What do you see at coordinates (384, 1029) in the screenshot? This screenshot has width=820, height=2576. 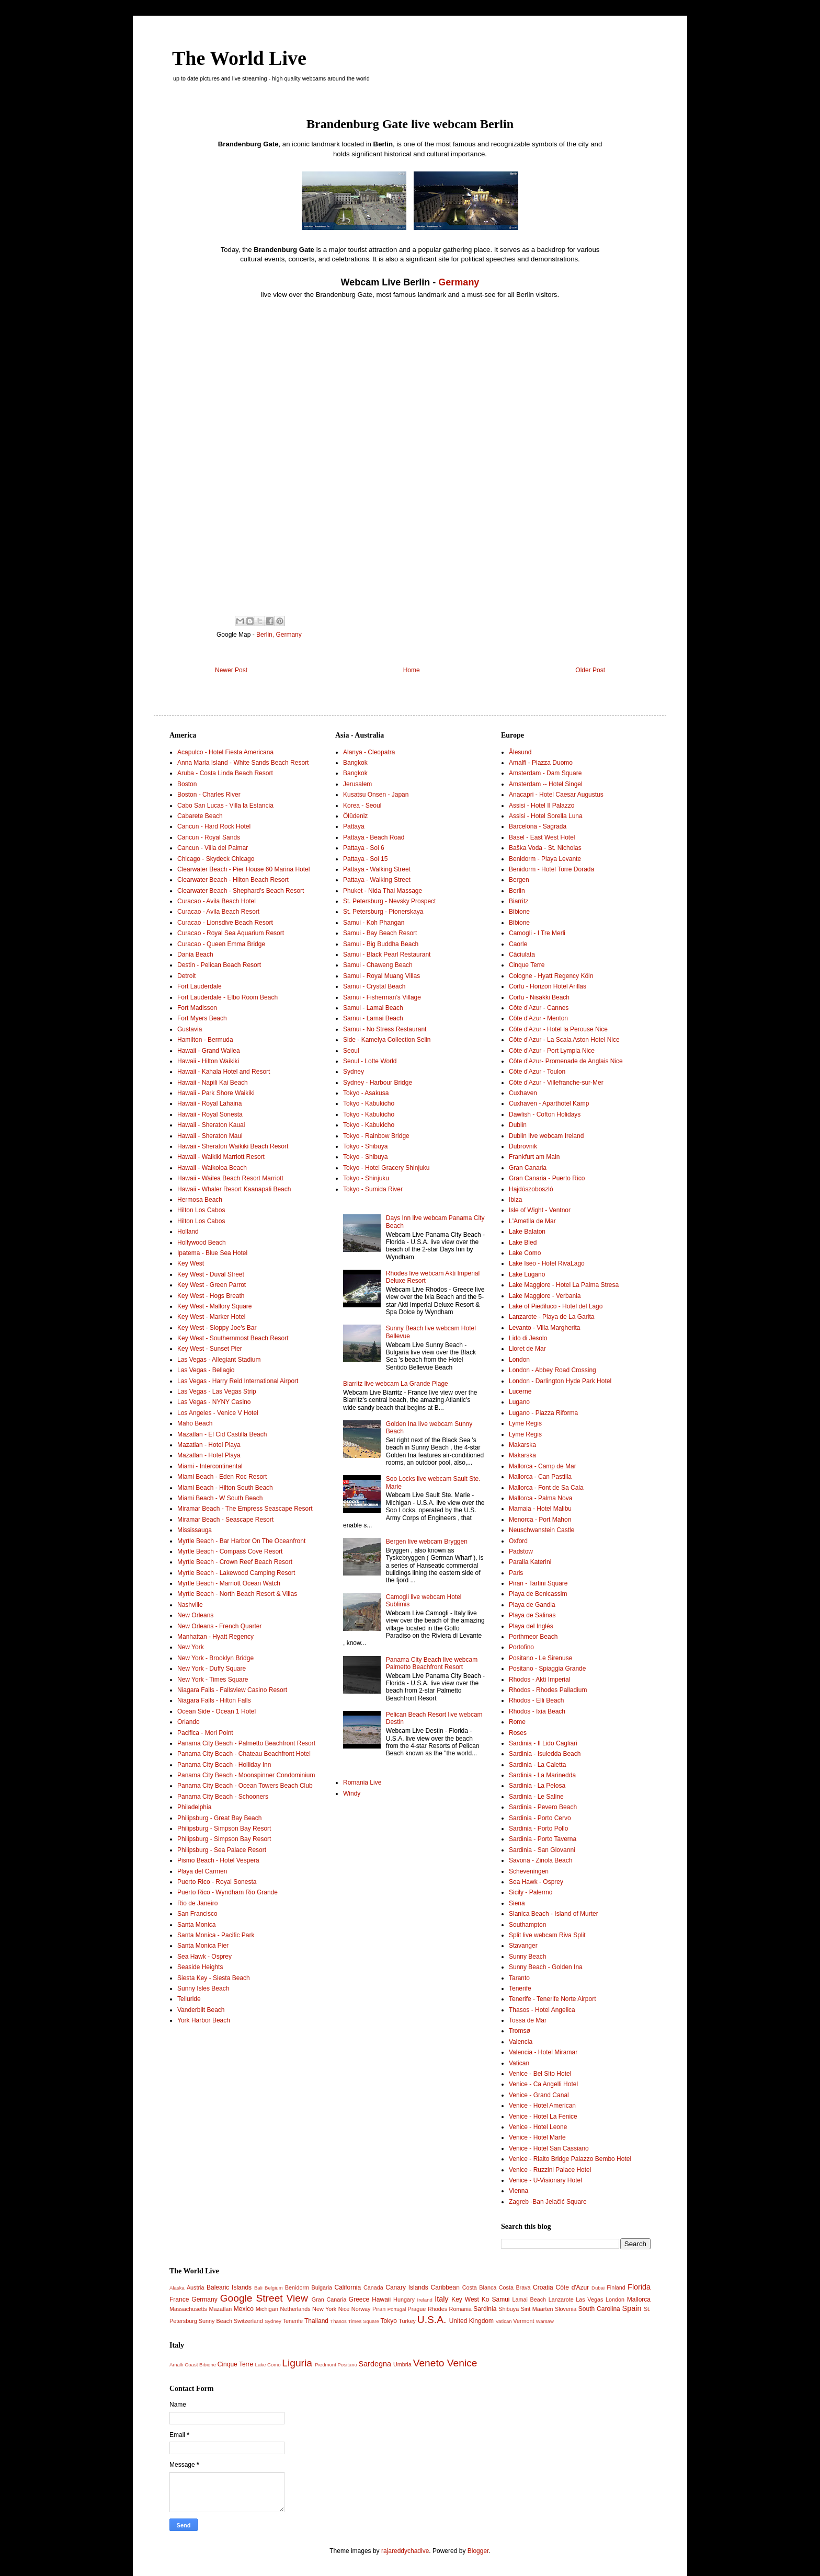 I see `Samui - No Stress Restaurant` at bounding box center [384, 1029].